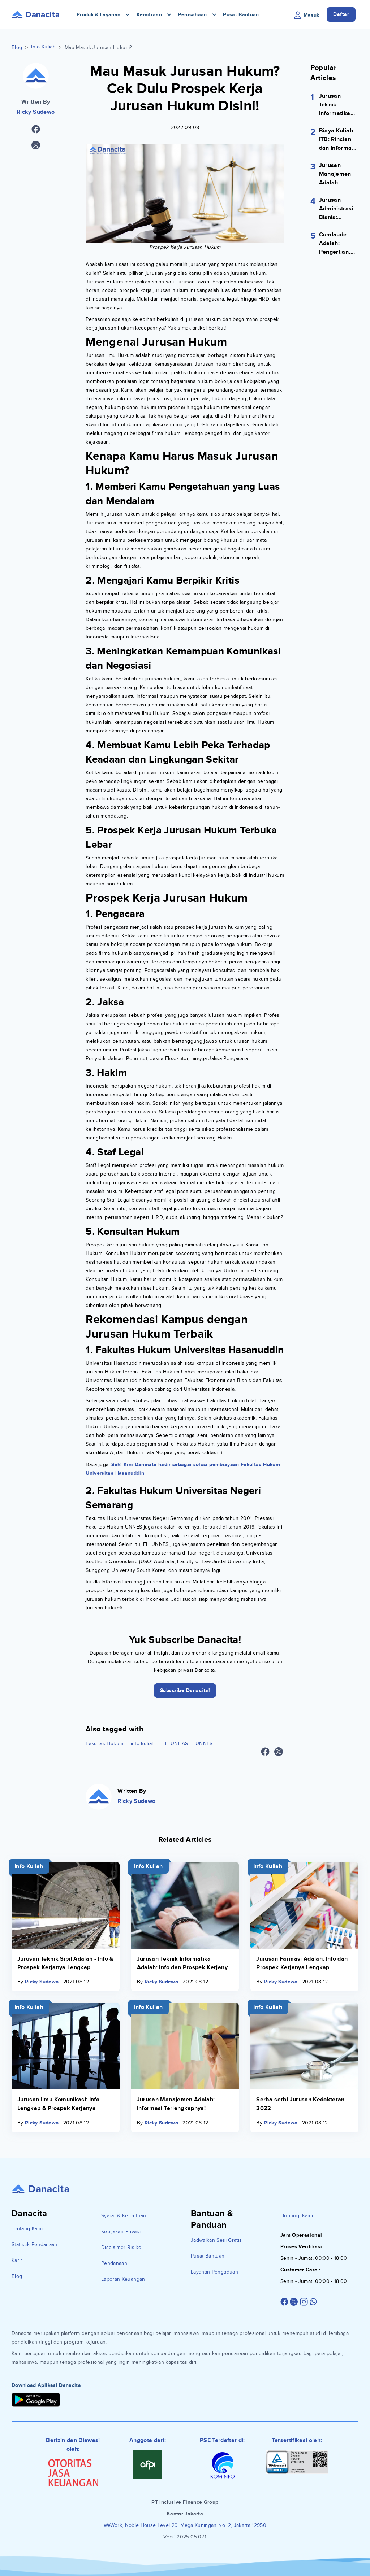  I want to click on Layanan Pengaduan, so click(214, 2272).